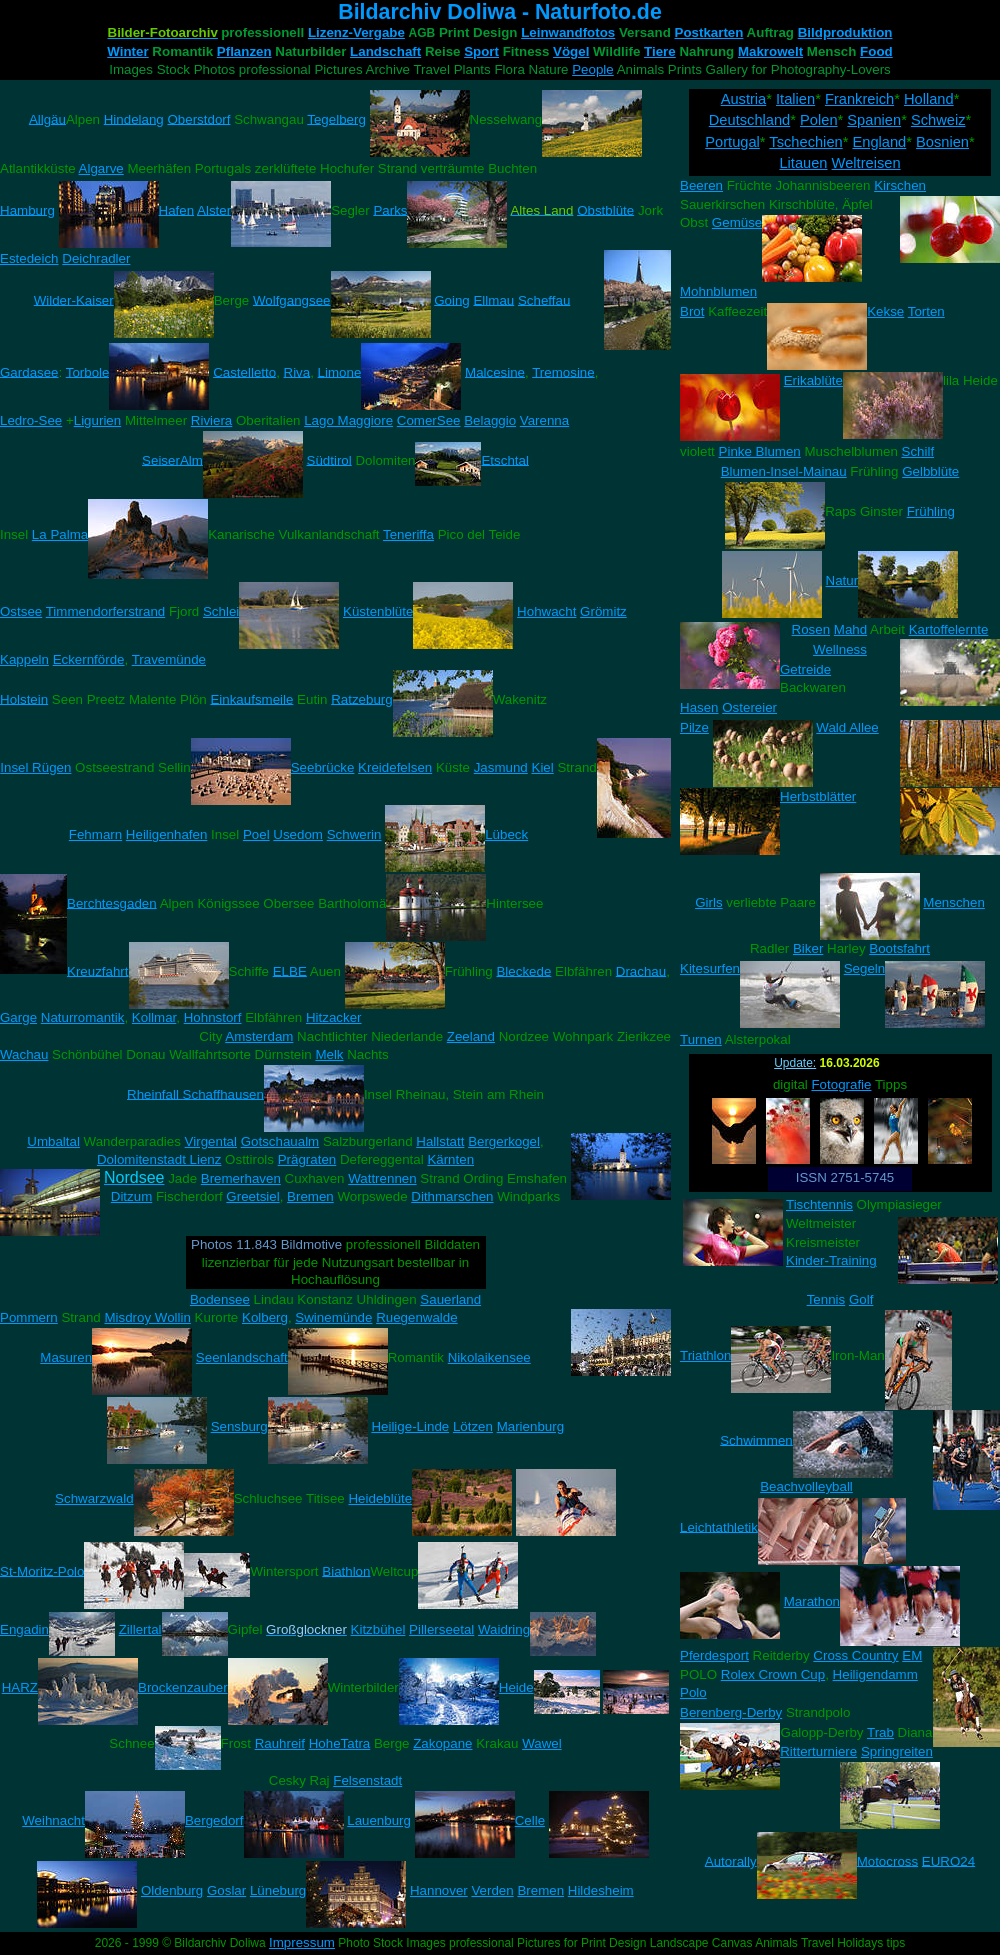 This screenshot has width=1000, height=1955. Describe the element at coordinates (214, 209) in the screenshot. I see `Alster` at that location.